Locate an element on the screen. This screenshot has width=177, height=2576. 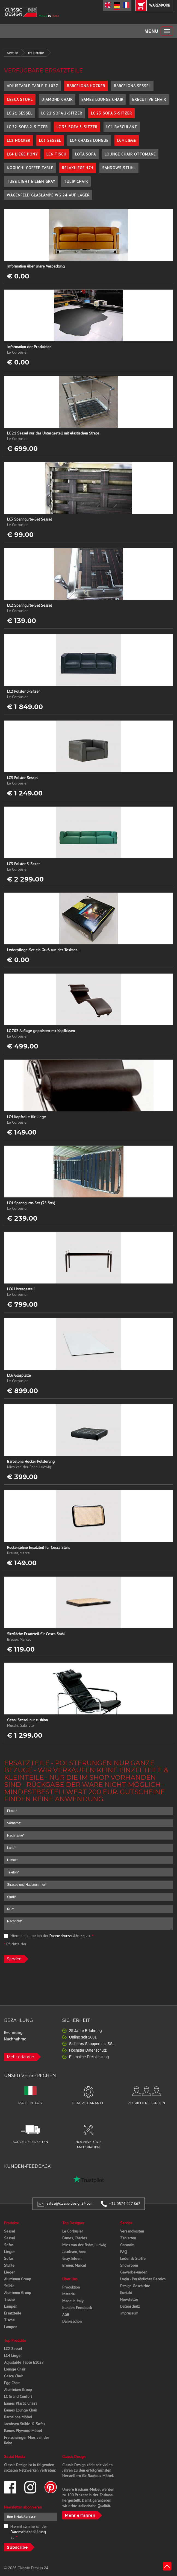
Cesca Stuhl is located at coordinates (20, 99).